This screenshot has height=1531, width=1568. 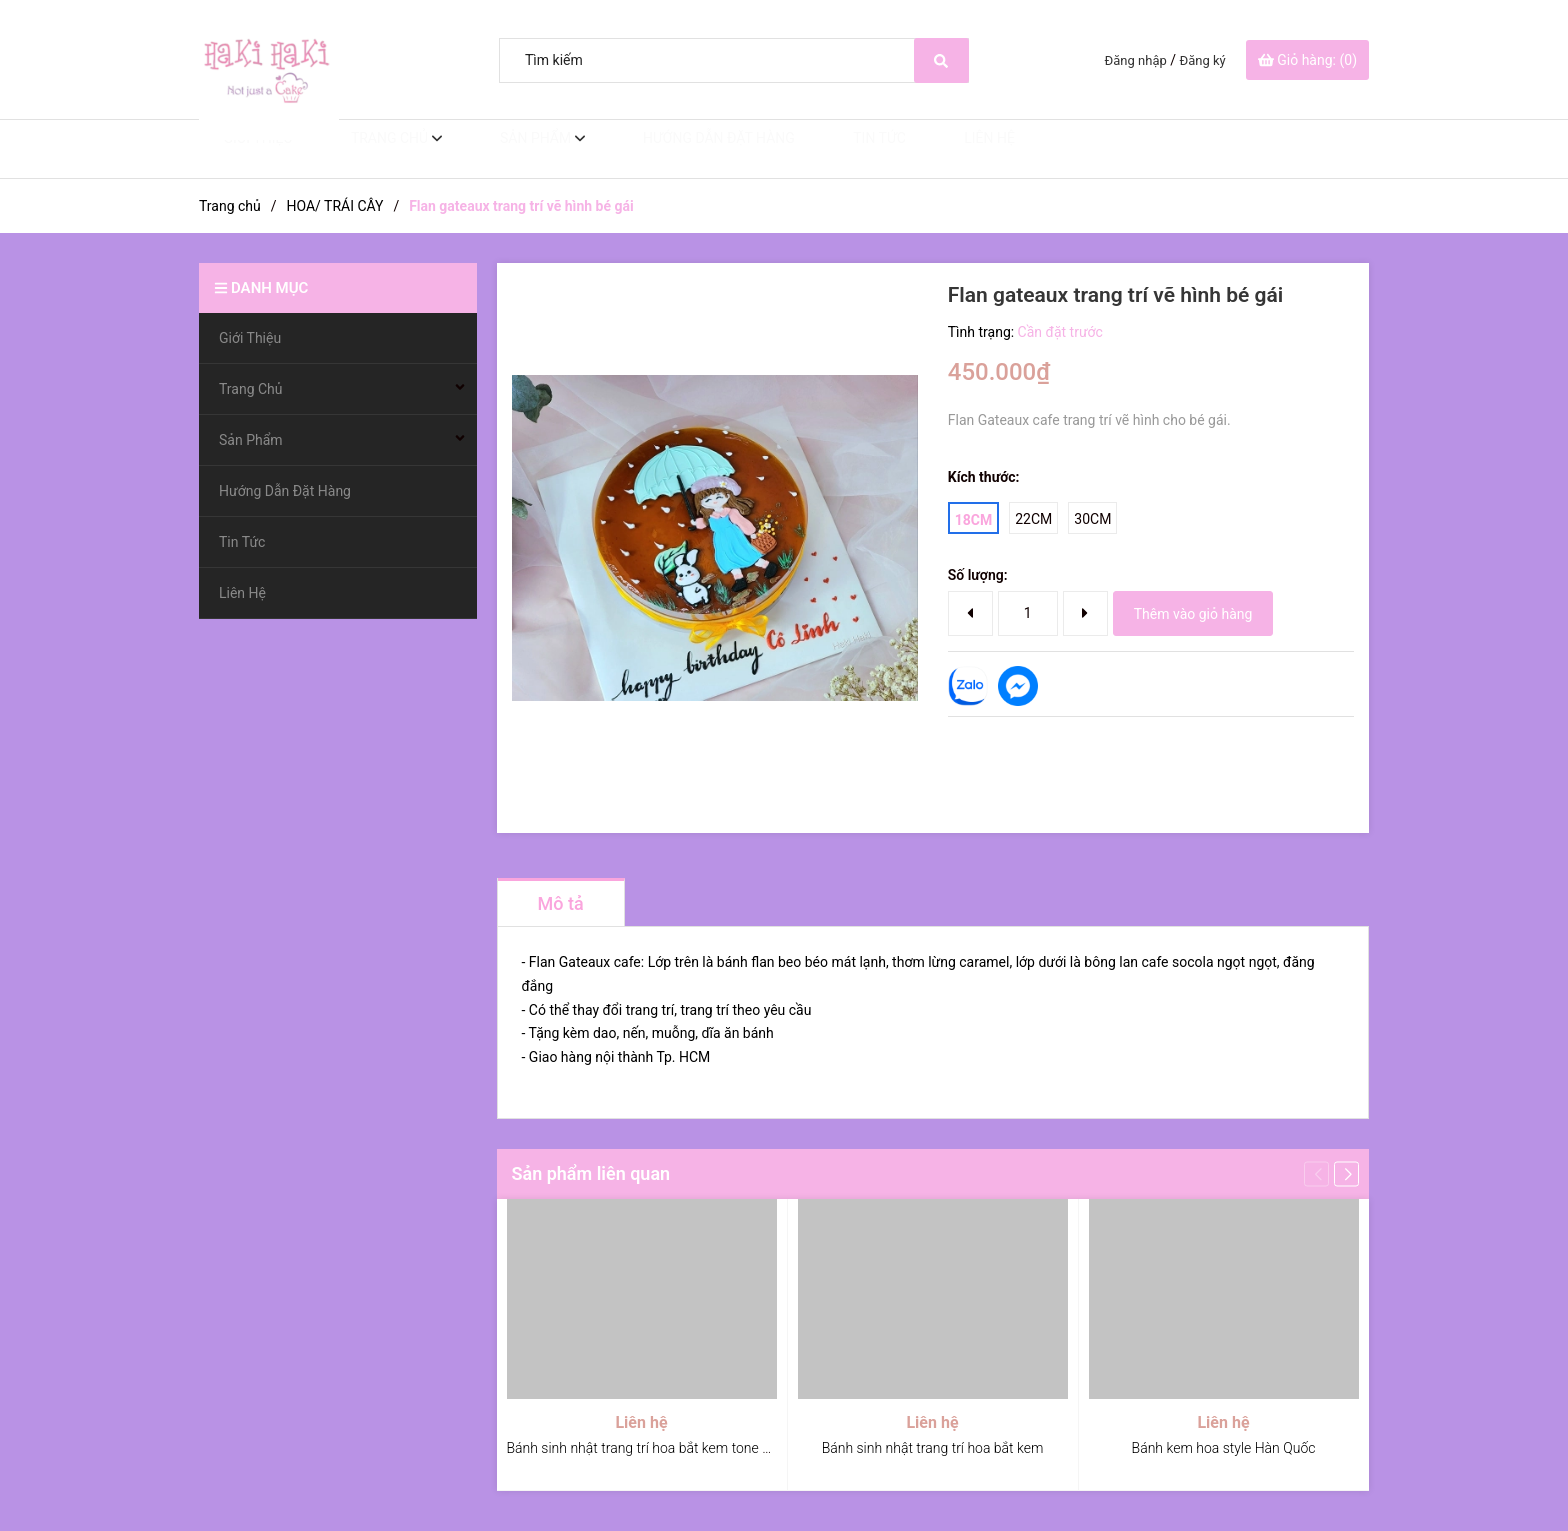 What do you see at coordinates (591, 1173) in the screenshot?
I see `Sản phẩm liên quan` at bounding box center [591, 1173].